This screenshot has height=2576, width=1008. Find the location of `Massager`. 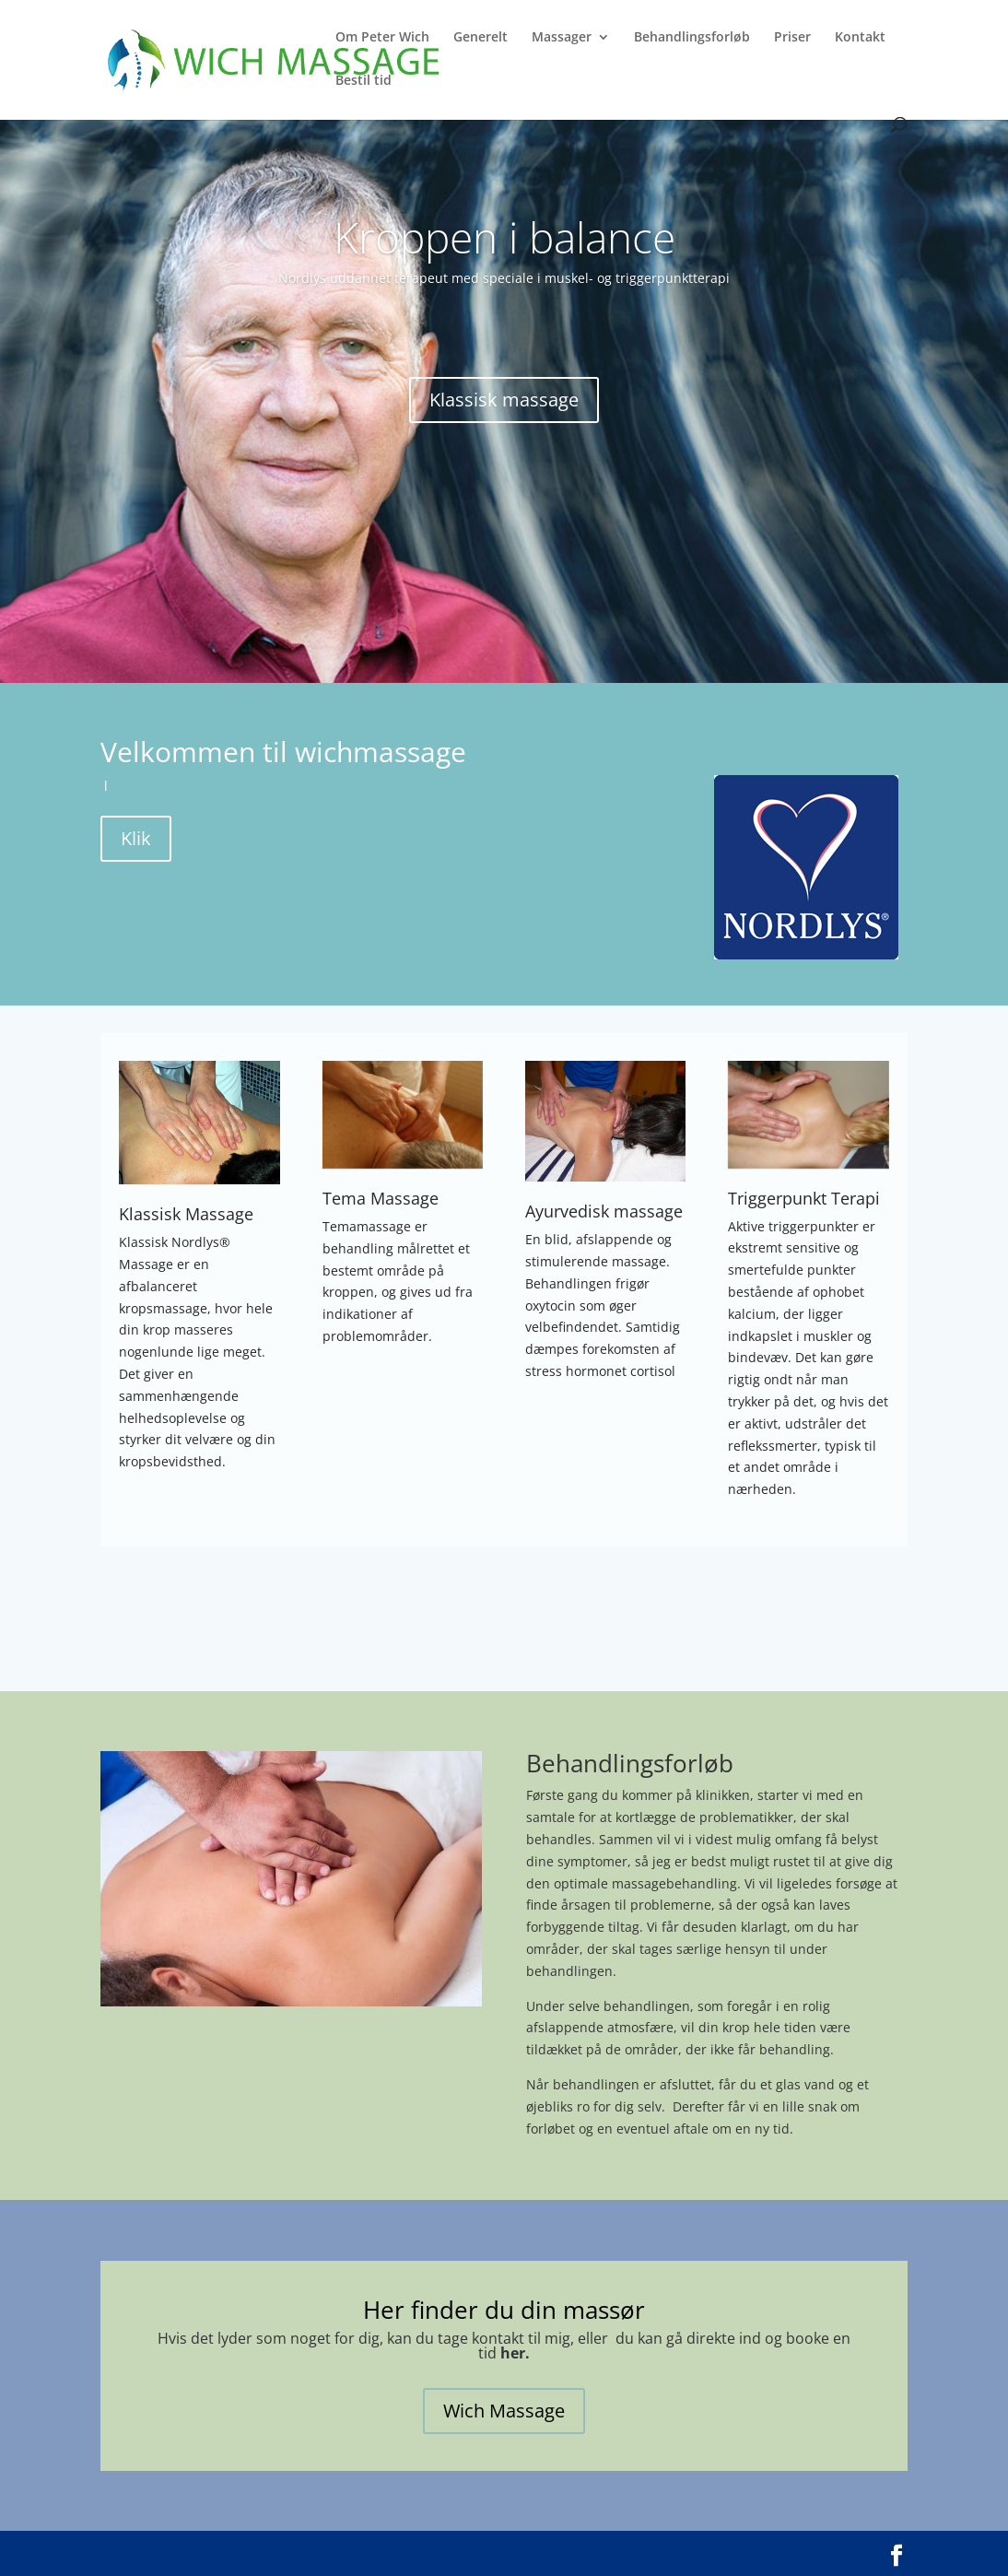

Massager is located at coordinates (562, 37).